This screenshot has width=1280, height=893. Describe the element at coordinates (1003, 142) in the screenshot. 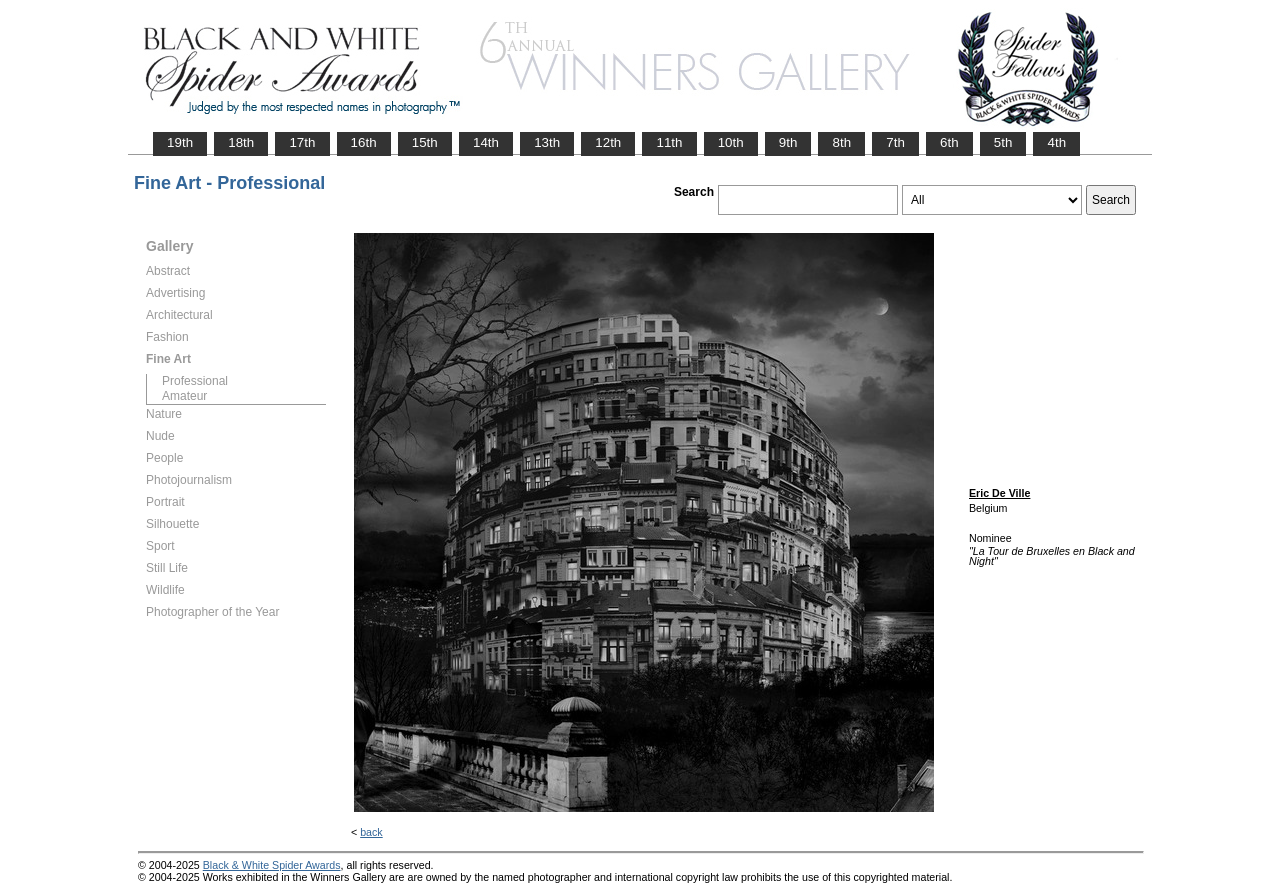

I see `5th` at that location.